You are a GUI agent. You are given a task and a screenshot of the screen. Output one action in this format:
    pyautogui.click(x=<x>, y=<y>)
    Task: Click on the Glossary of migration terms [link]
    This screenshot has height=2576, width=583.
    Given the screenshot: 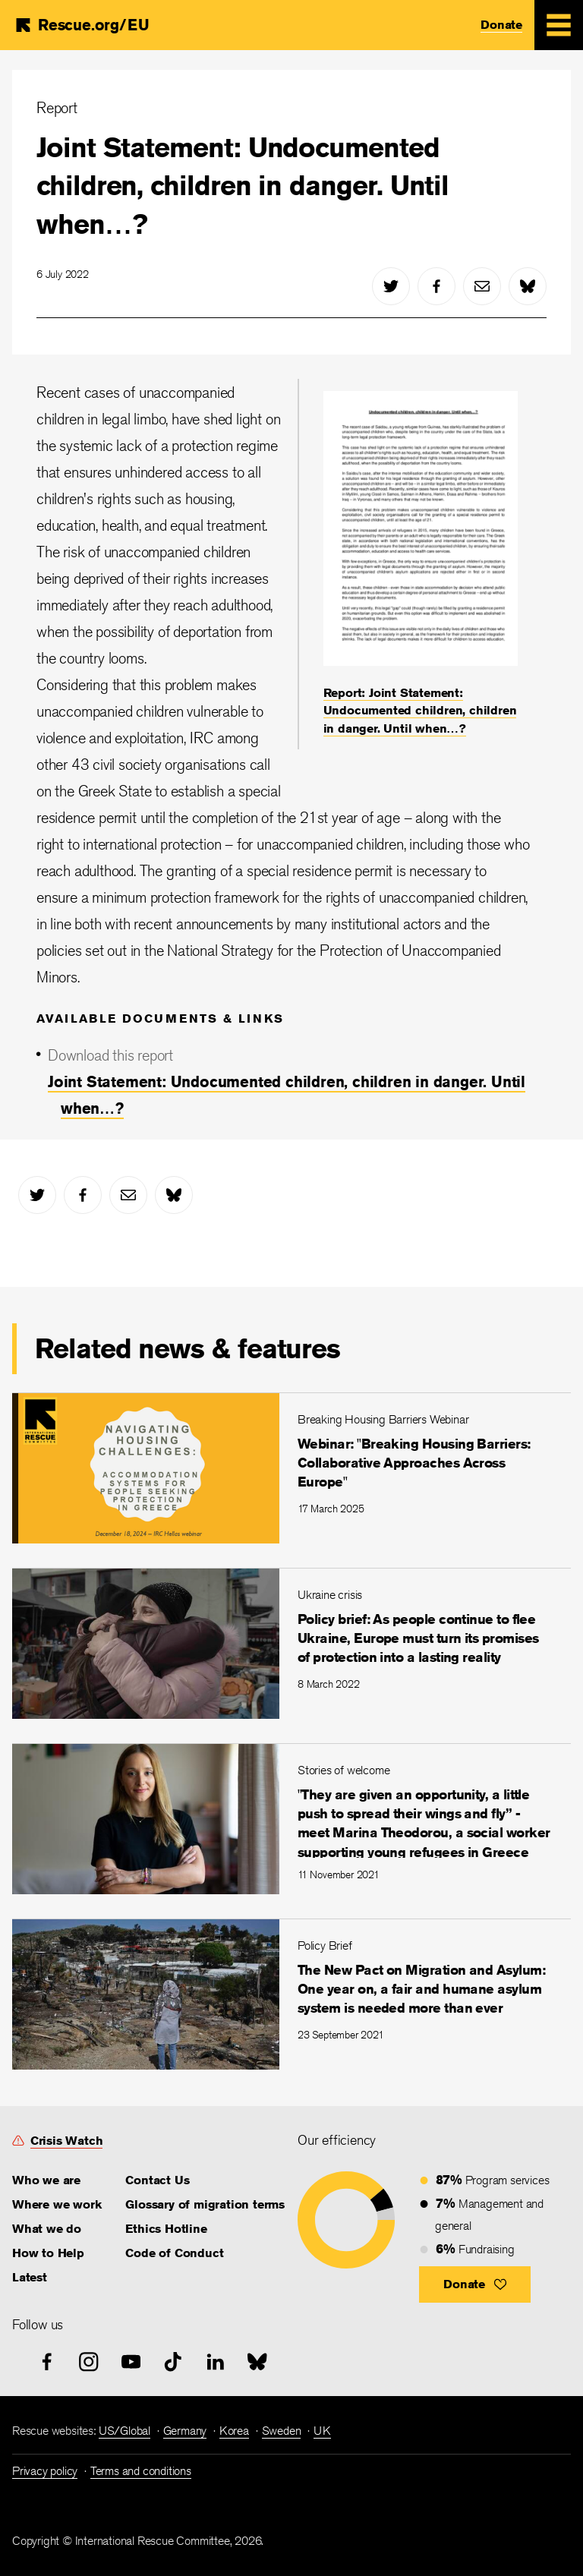 What is the action you would take?
    pyautogui.click(x=205, y=2204)
    